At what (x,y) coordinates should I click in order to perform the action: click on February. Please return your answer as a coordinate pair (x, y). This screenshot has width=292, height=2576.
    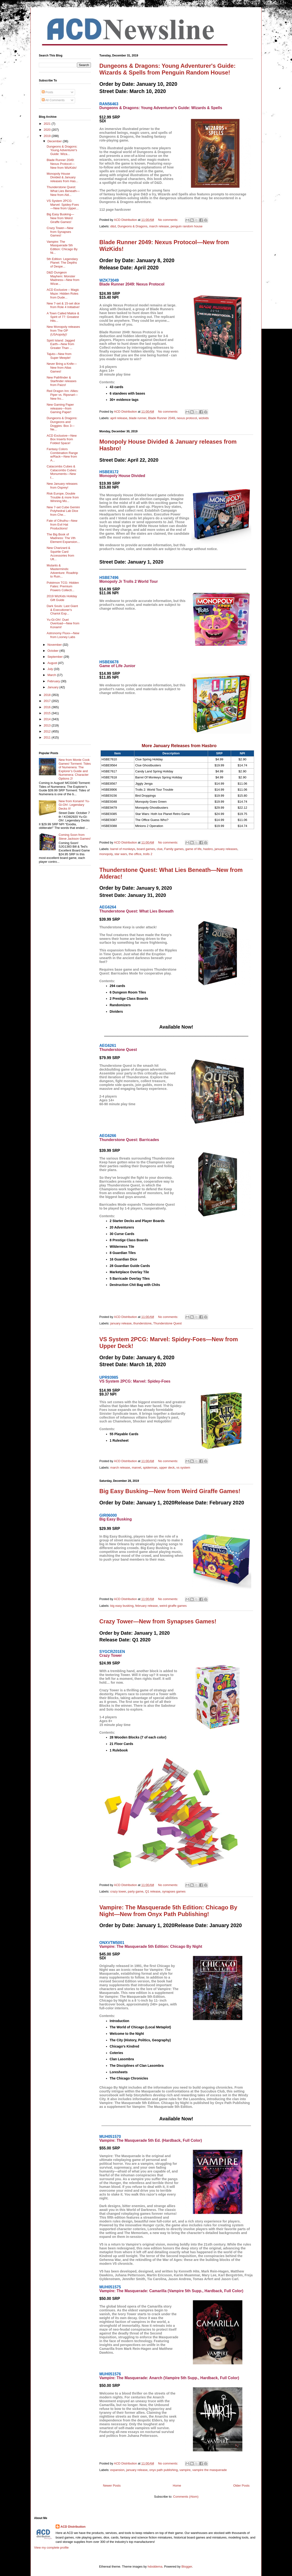
    Looking at the image, I should click on (54, 681).